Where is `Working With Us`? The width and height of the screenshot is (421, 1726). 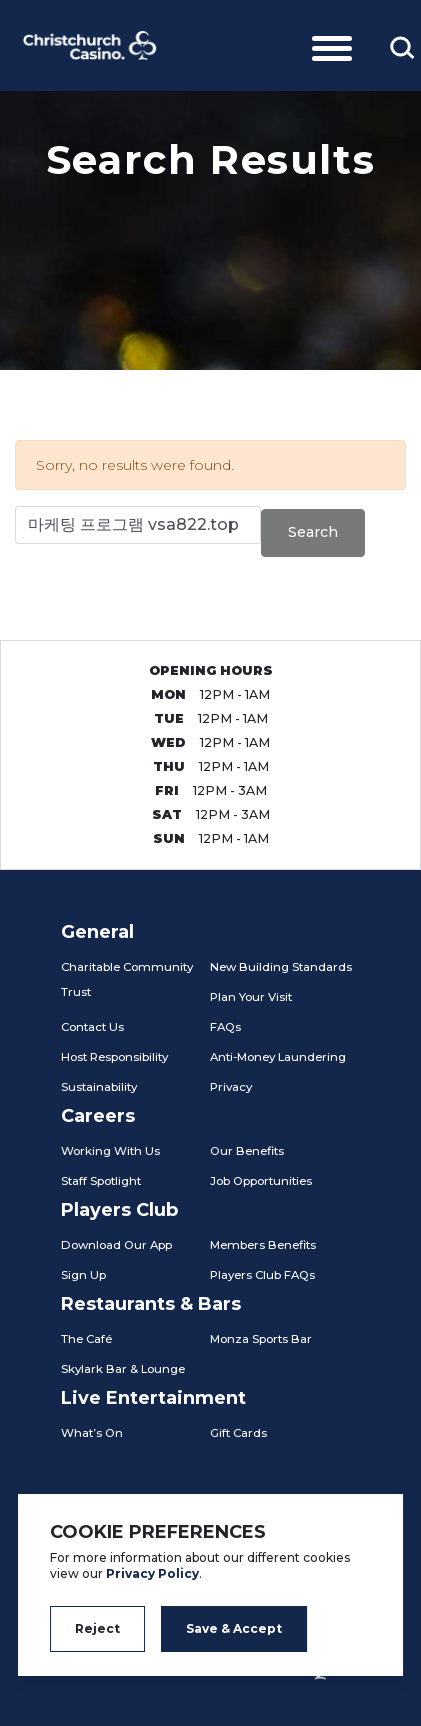
Working With Us is located at coordinates (110, 1151).